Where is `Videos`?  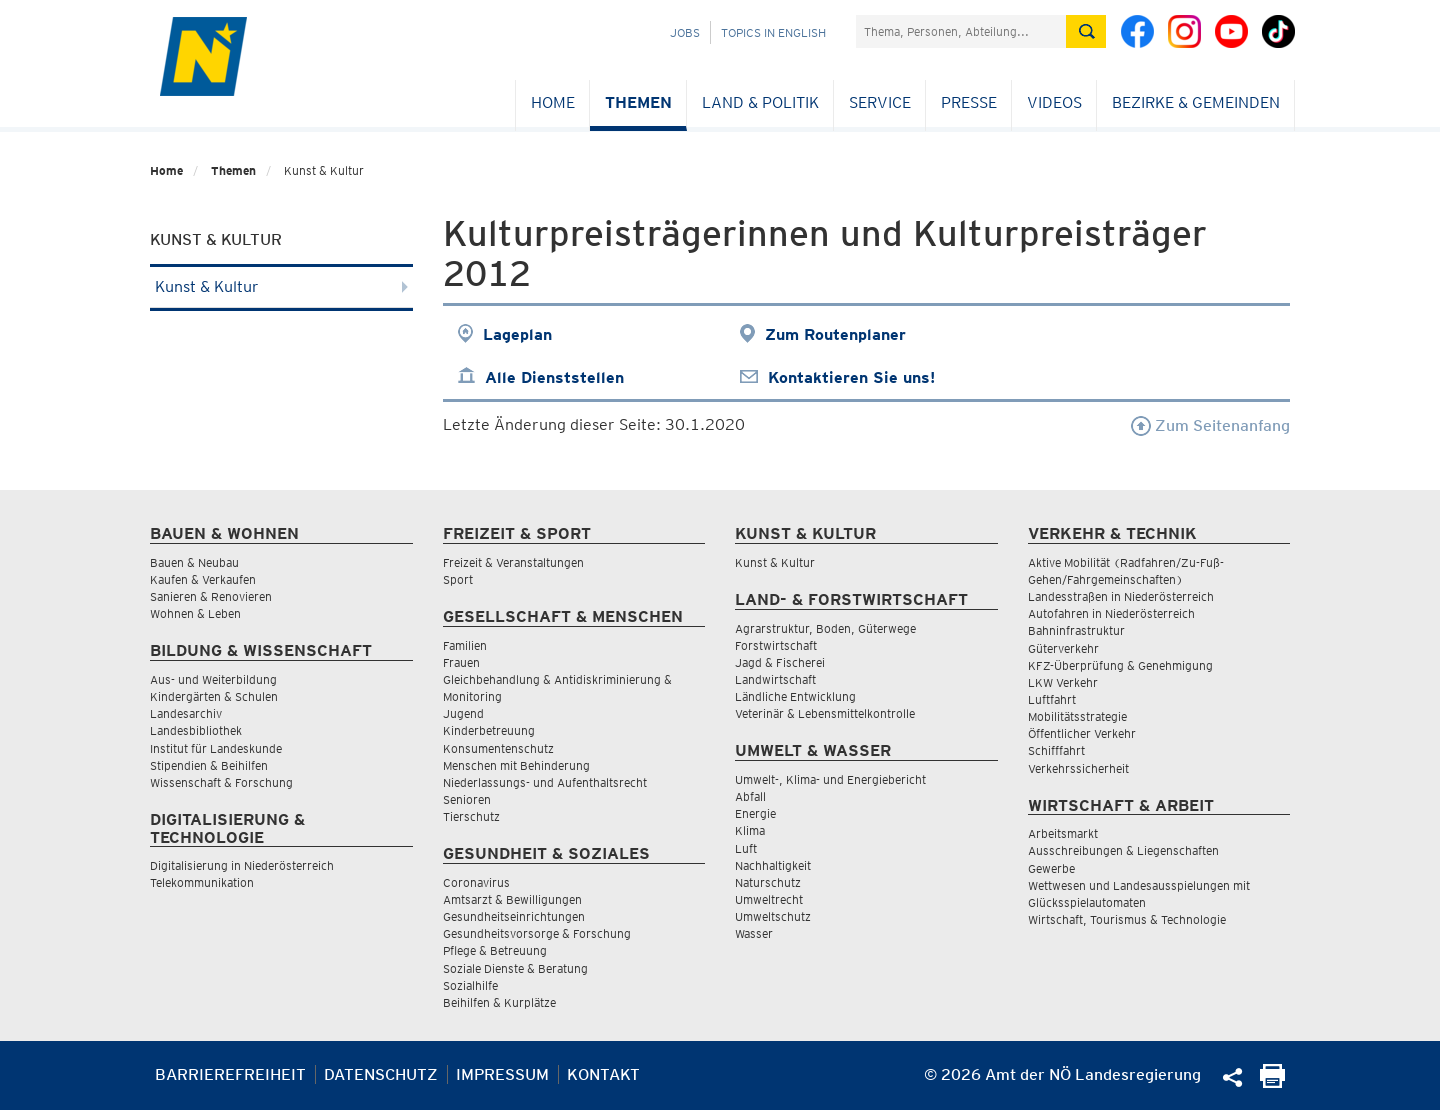 Videos is located at coordinates (1054, 102).